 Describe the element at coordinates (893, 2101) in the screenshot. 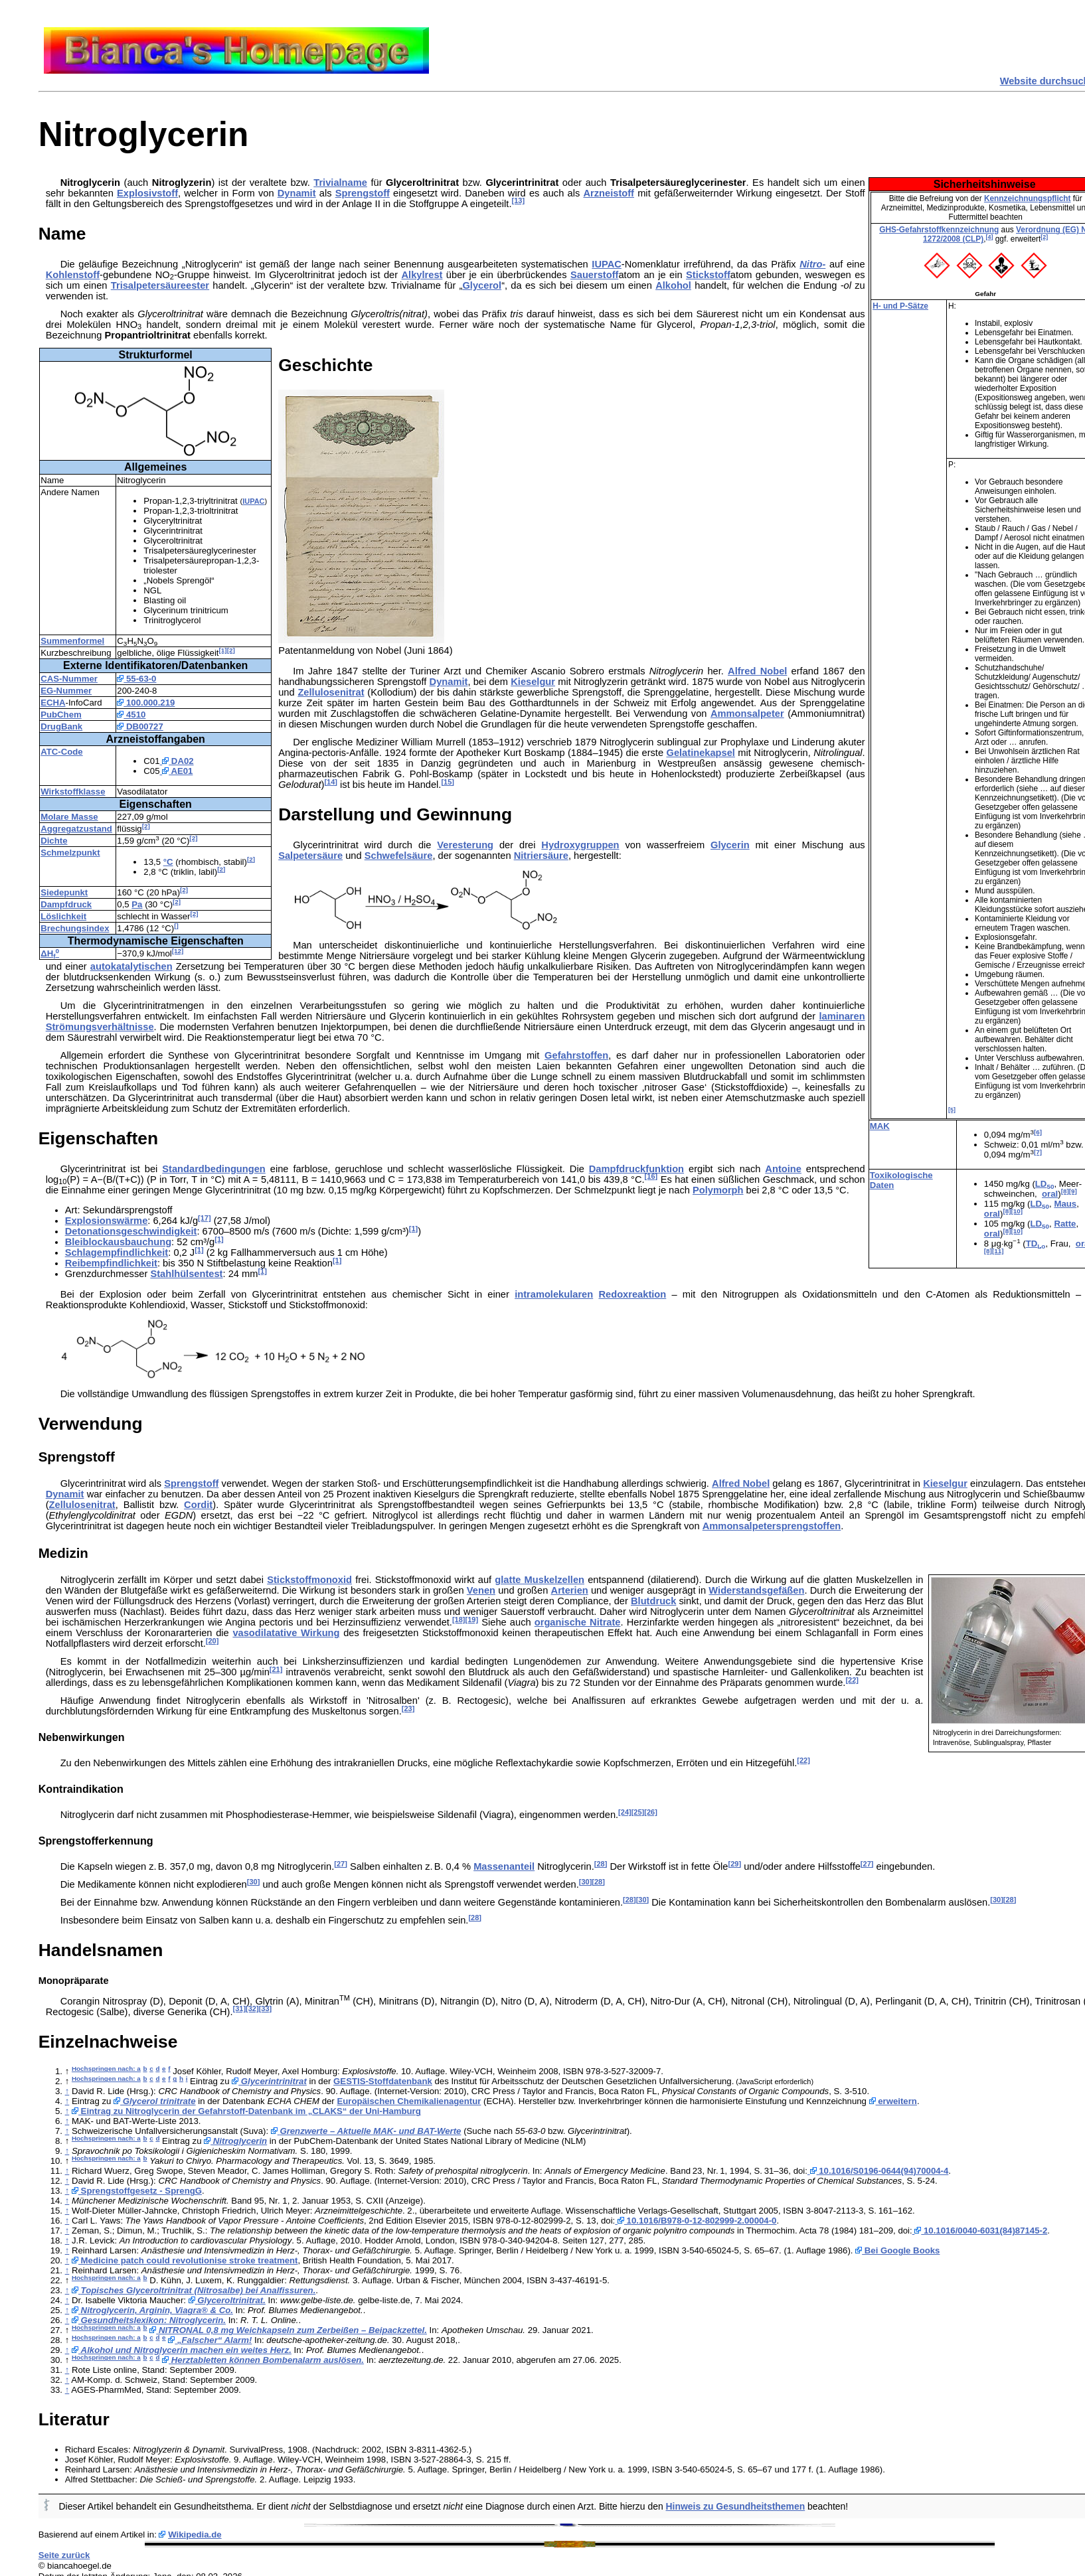

I see `erweitern` at that location.